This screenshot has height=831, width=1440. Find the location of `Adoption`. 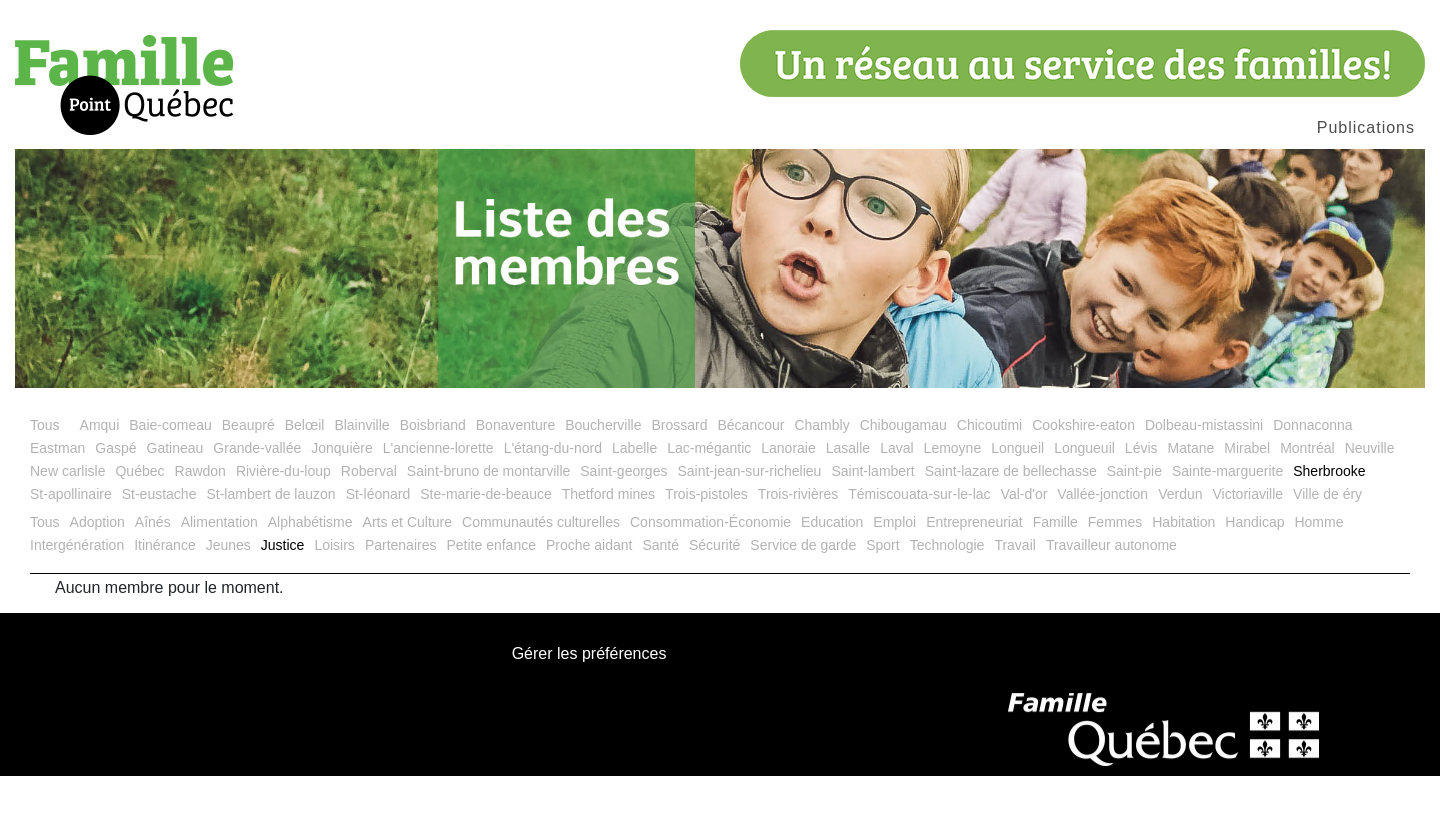

Adoption is located at coordinates (97, 577).